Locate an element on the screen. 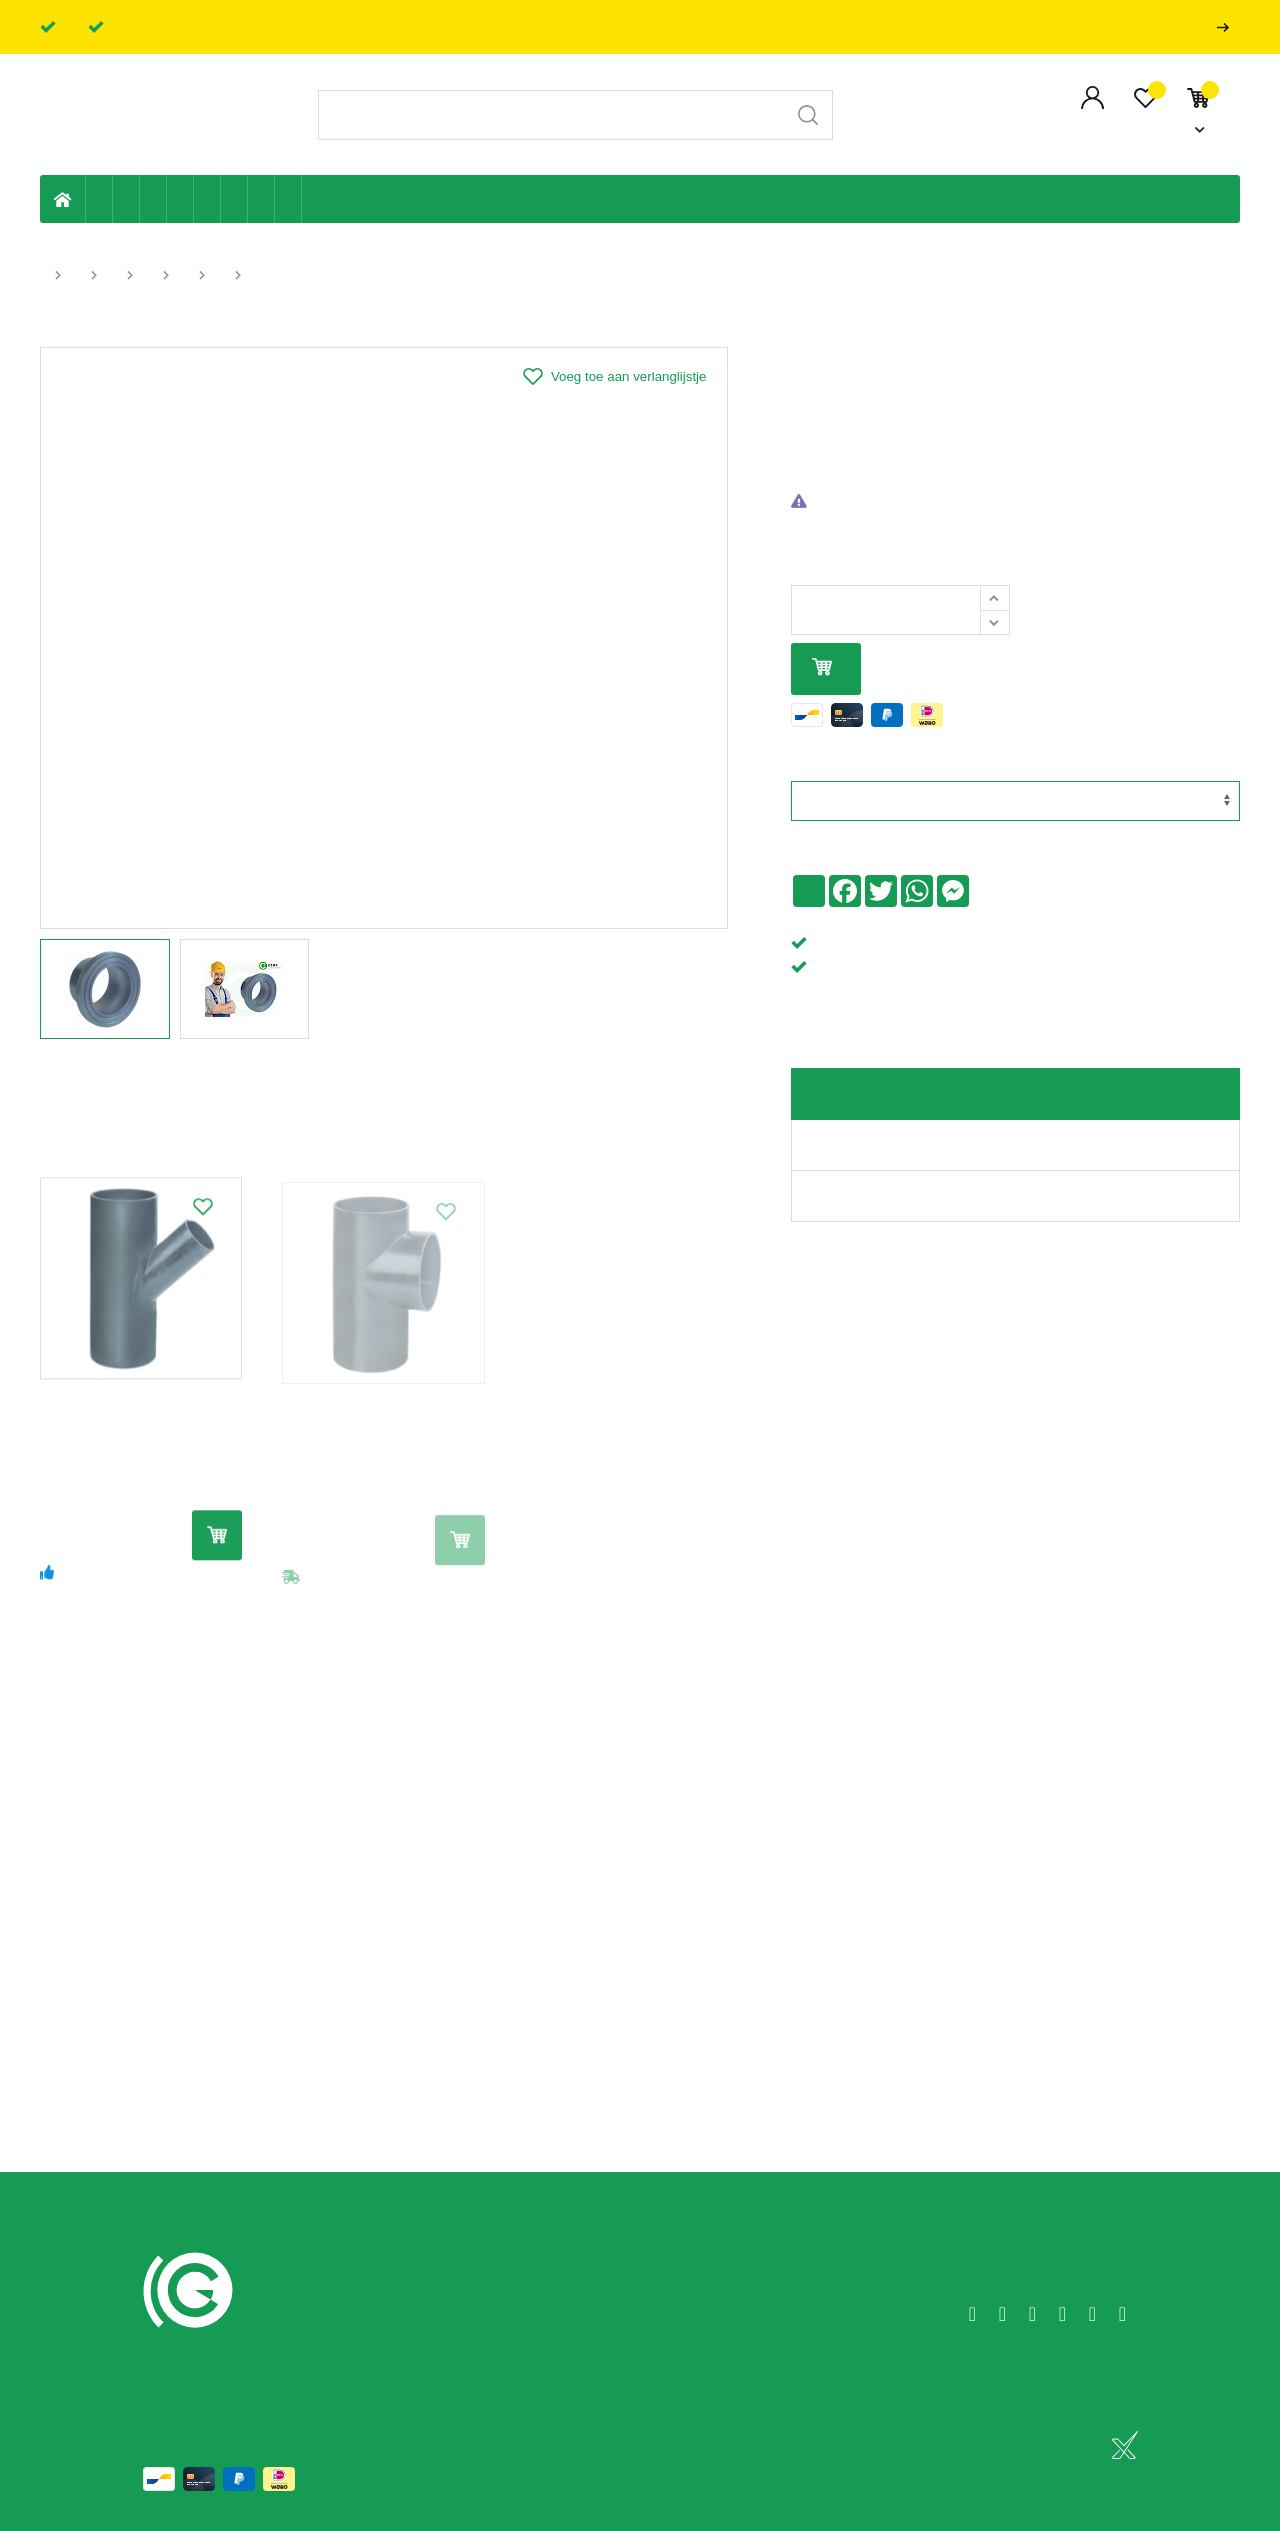 This screenshot has width=1280, height=2531. Zwembad is located at coordinates (288, 199).